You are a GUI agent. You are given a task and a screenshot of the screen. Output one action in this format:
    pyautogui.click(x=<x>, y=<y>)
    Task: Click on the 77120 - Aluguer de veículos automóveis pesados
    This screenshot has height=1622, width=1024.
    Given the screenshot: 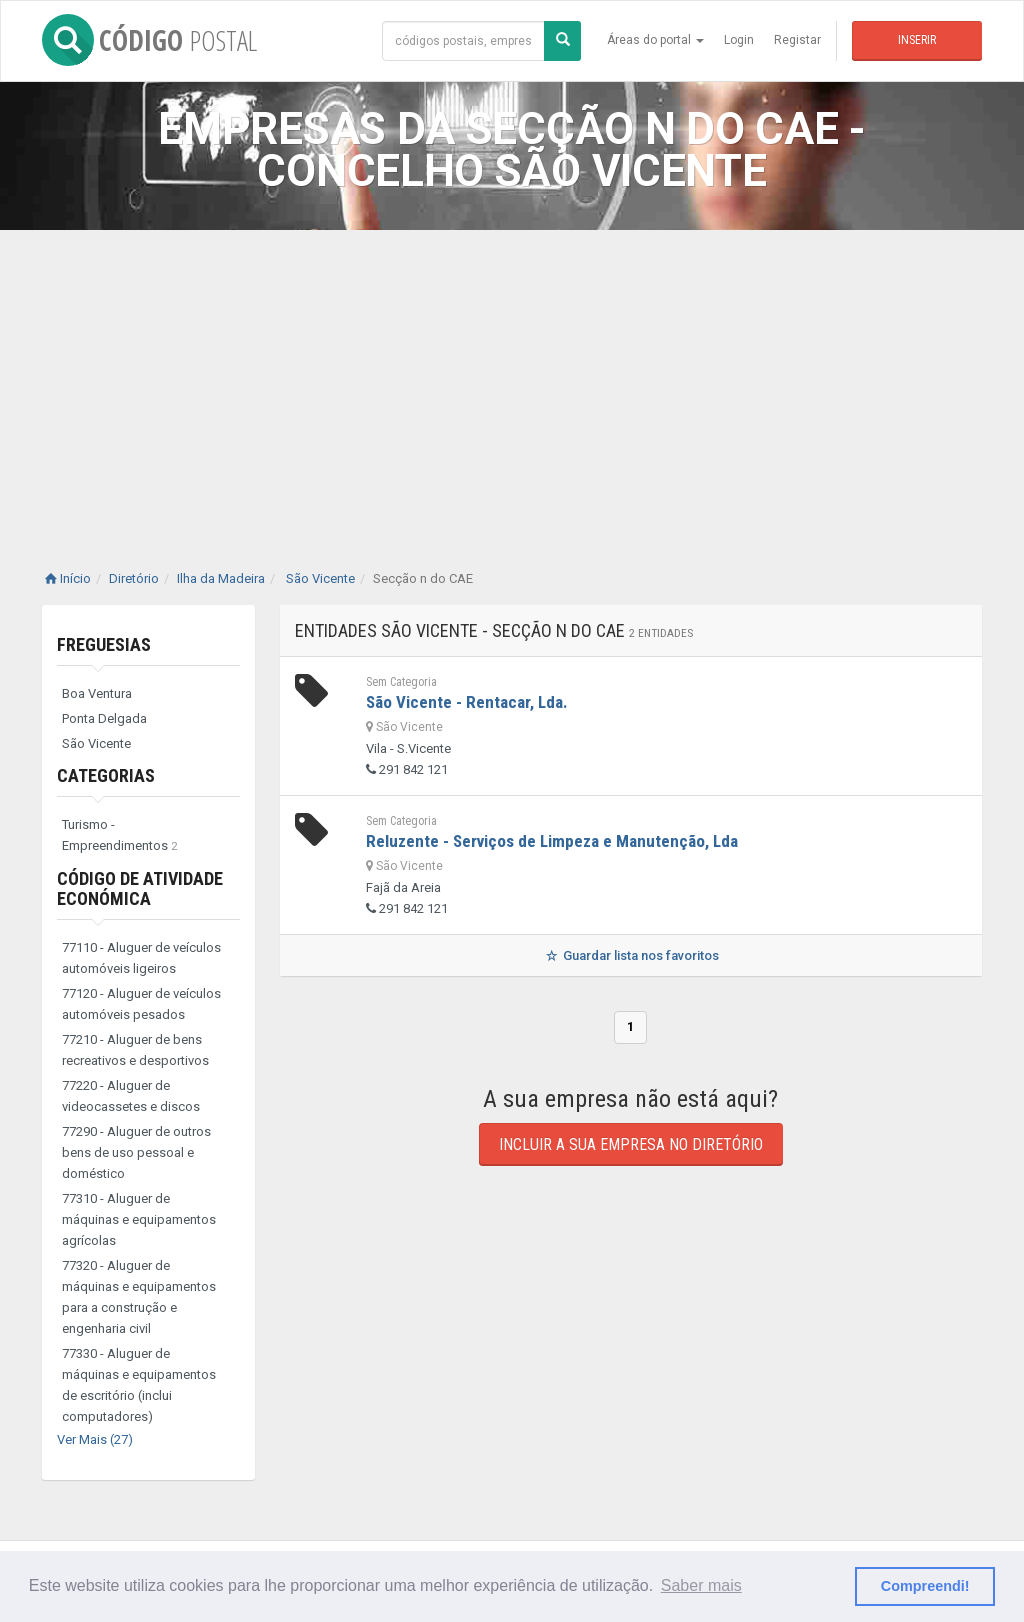 What is the action you would take?
    pyautogui.click(x=141, y=1004)
    